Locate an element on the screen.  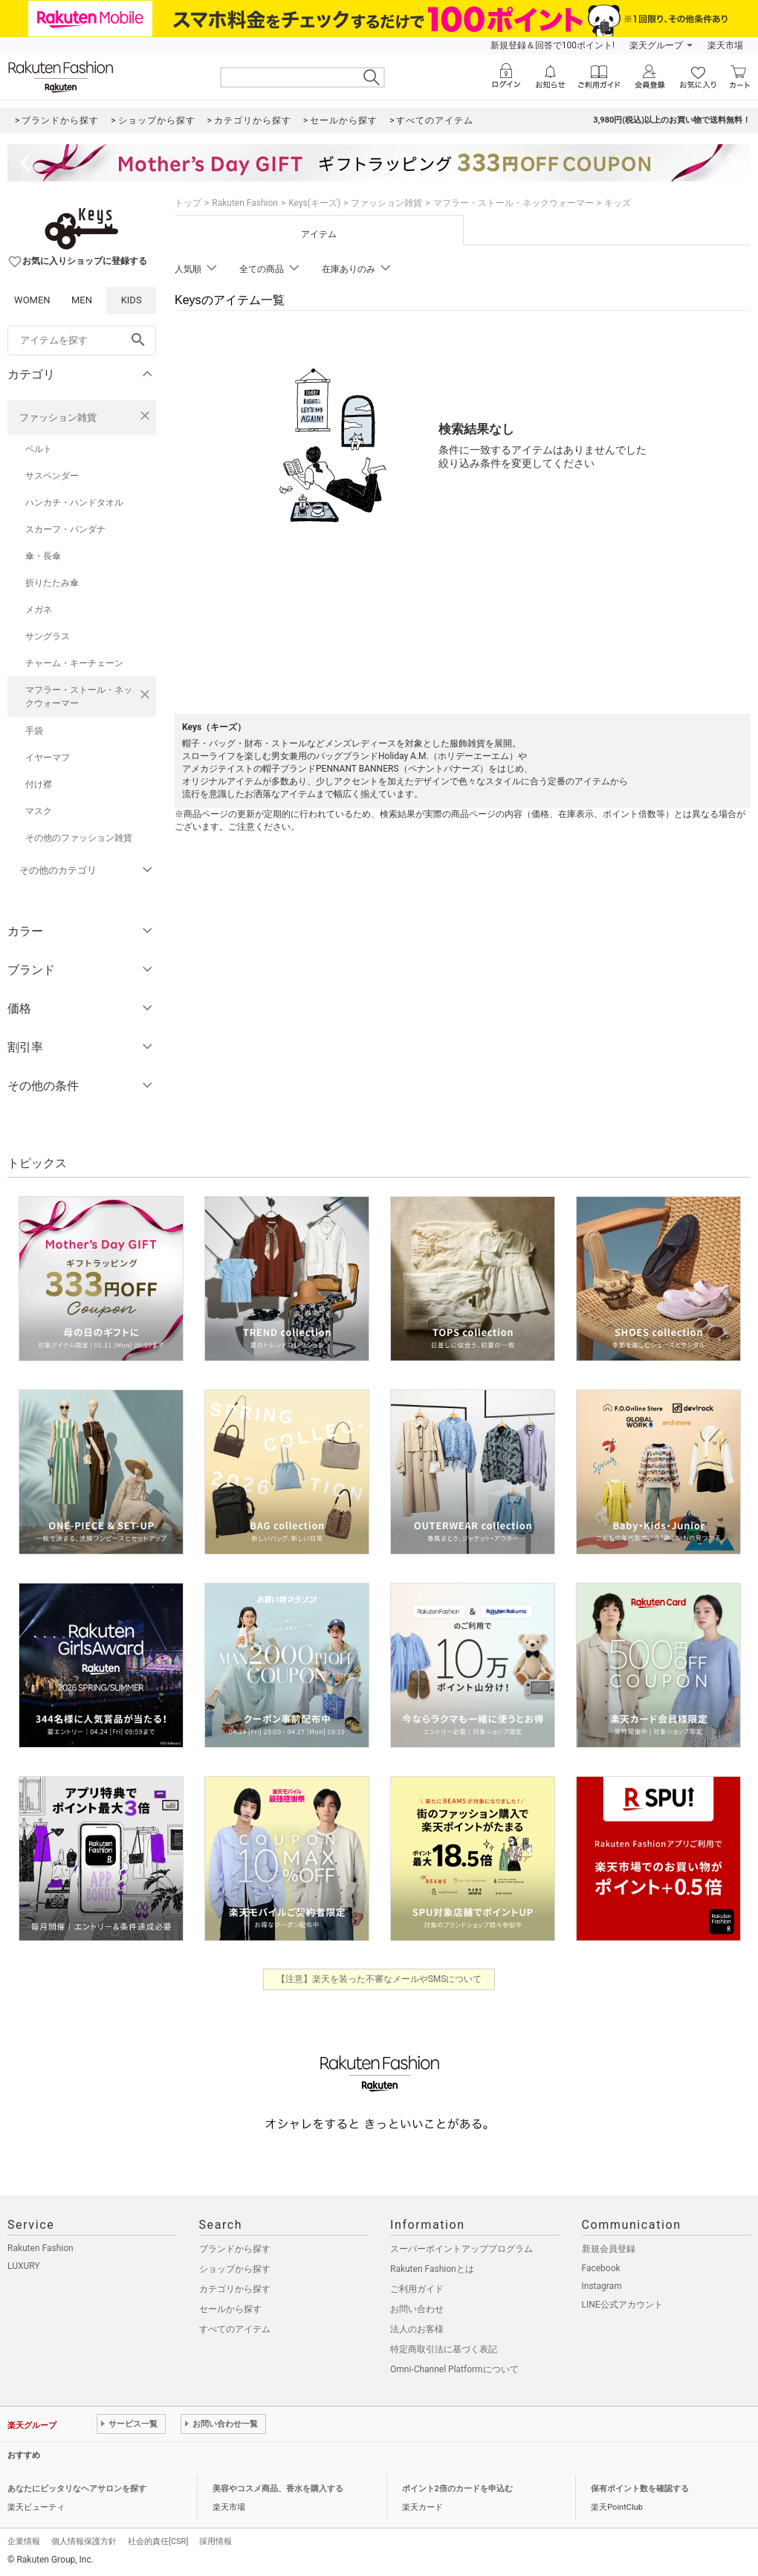
チャーム・キーチェーン is located at coordinates (74, 663).